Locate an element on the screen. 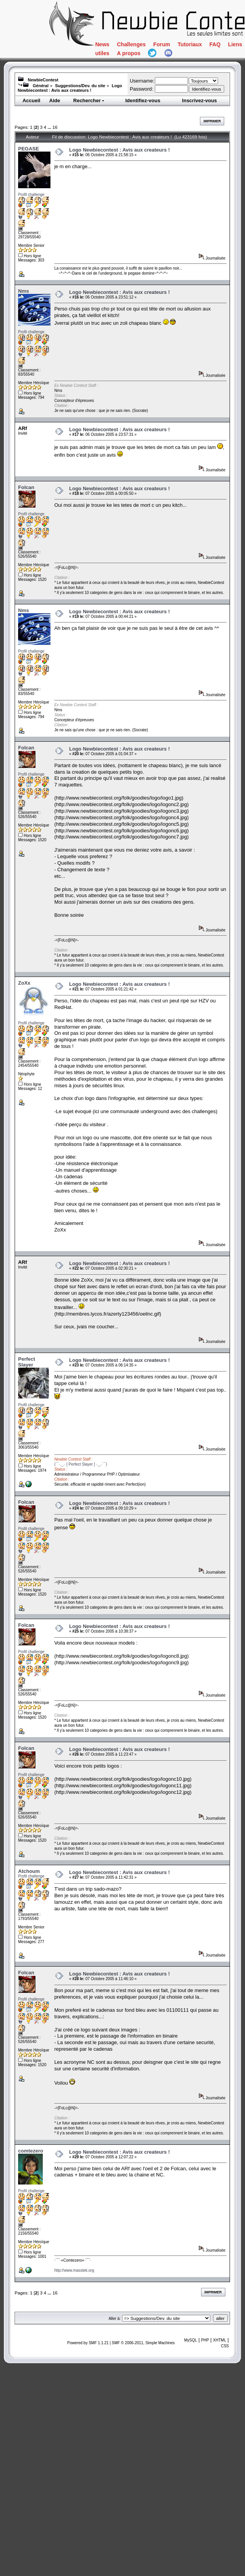  Logo Newbiecontest : Avis aux createurs ! is located at coordinates (70, 88).